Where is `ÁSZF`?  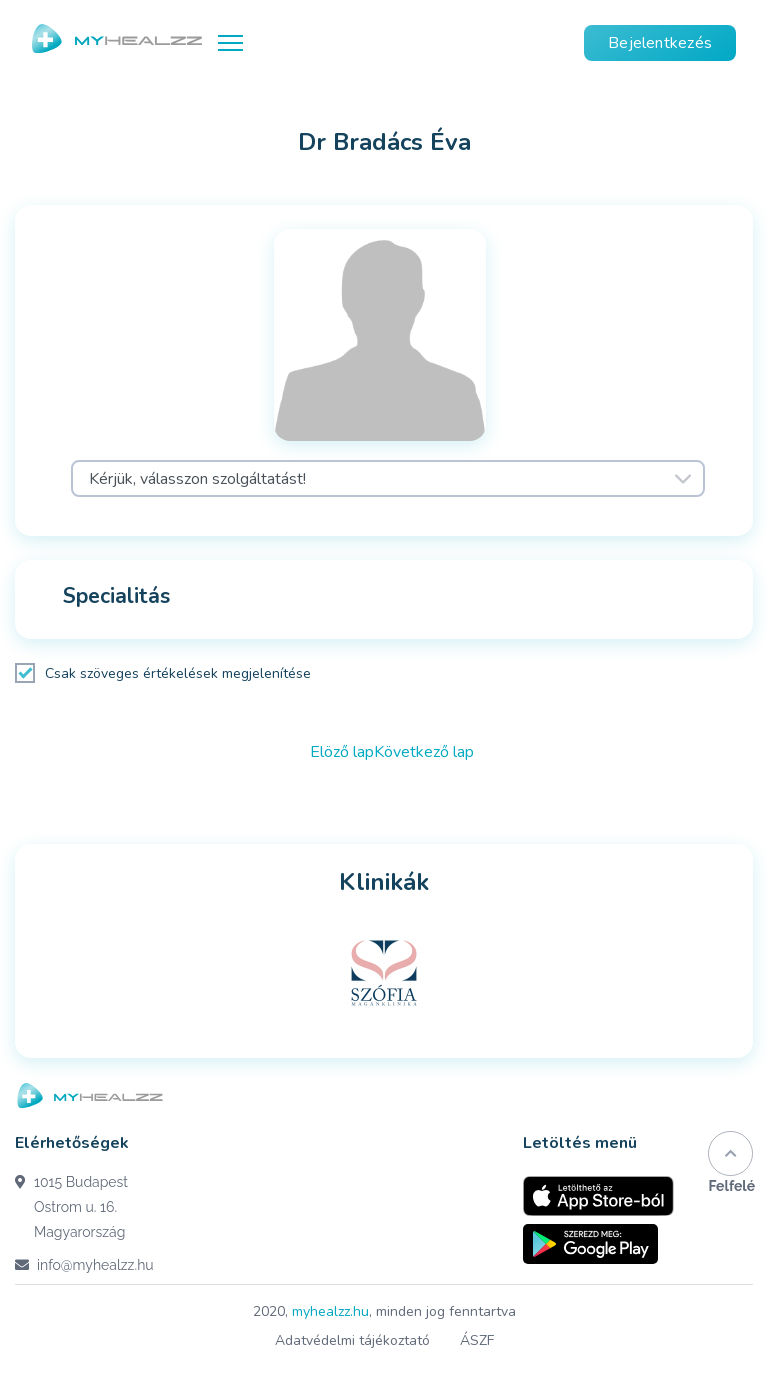
ÁSZF is located at coordinates (477, 1340).